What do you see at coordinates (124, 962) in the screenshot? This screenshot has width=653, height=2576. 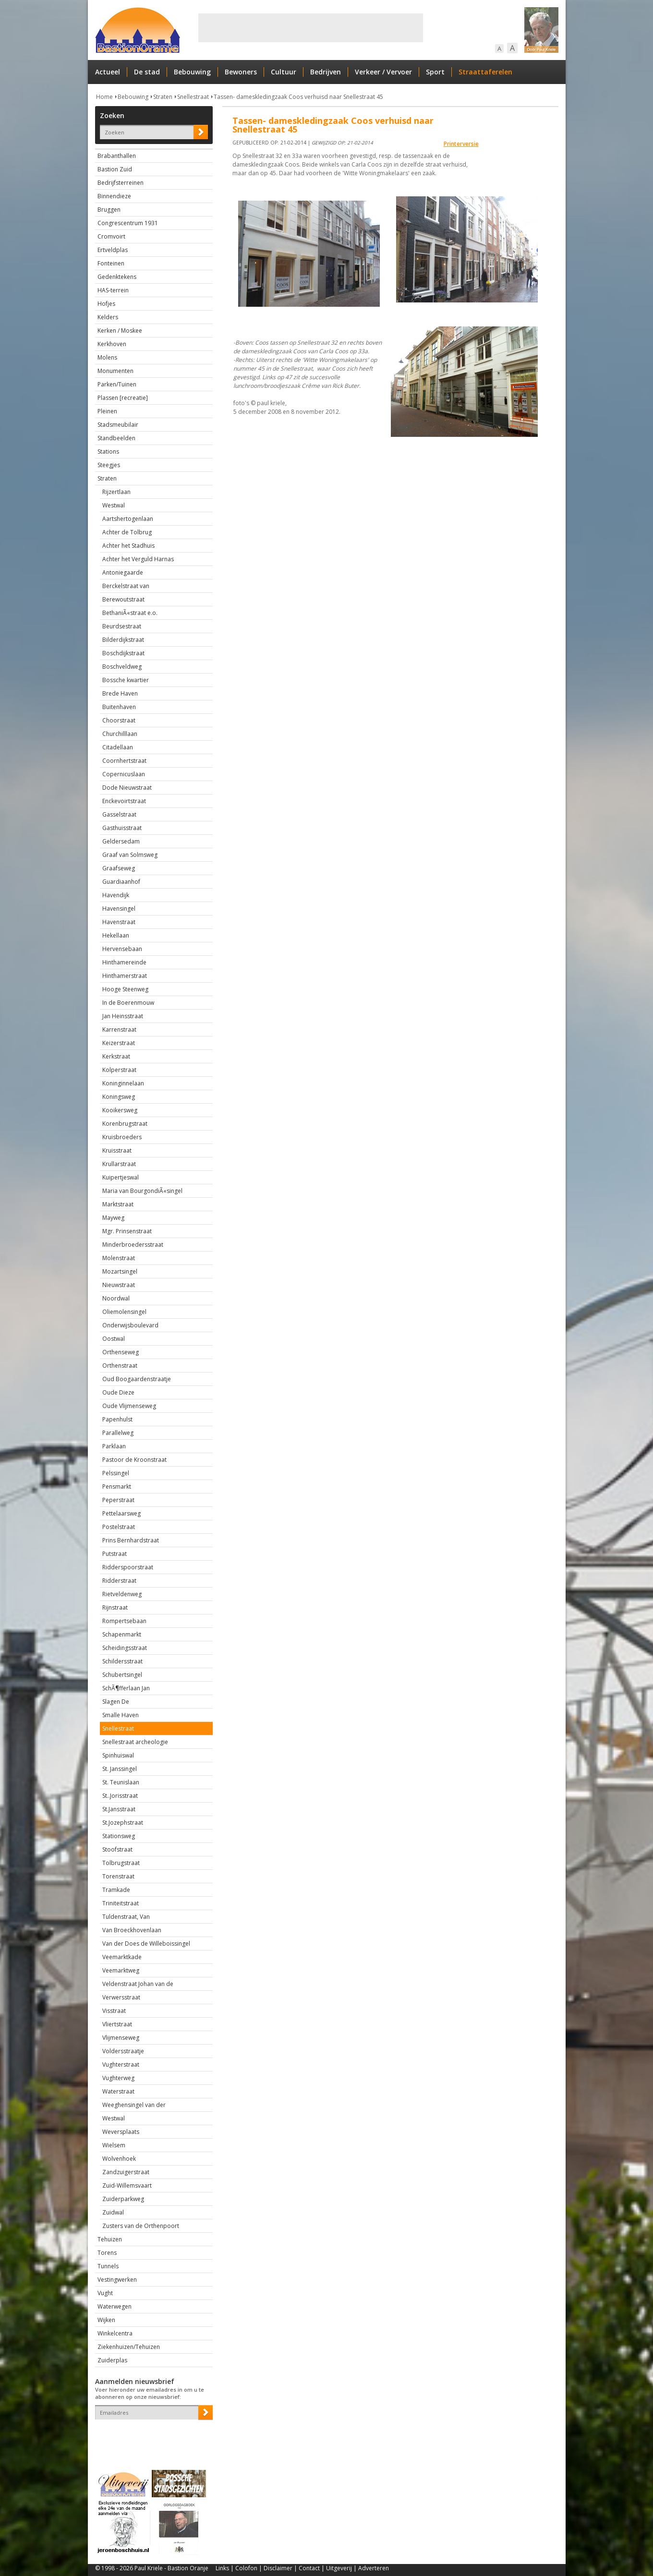 I see `Hinthamereinde` at bounding box center [124, 962].